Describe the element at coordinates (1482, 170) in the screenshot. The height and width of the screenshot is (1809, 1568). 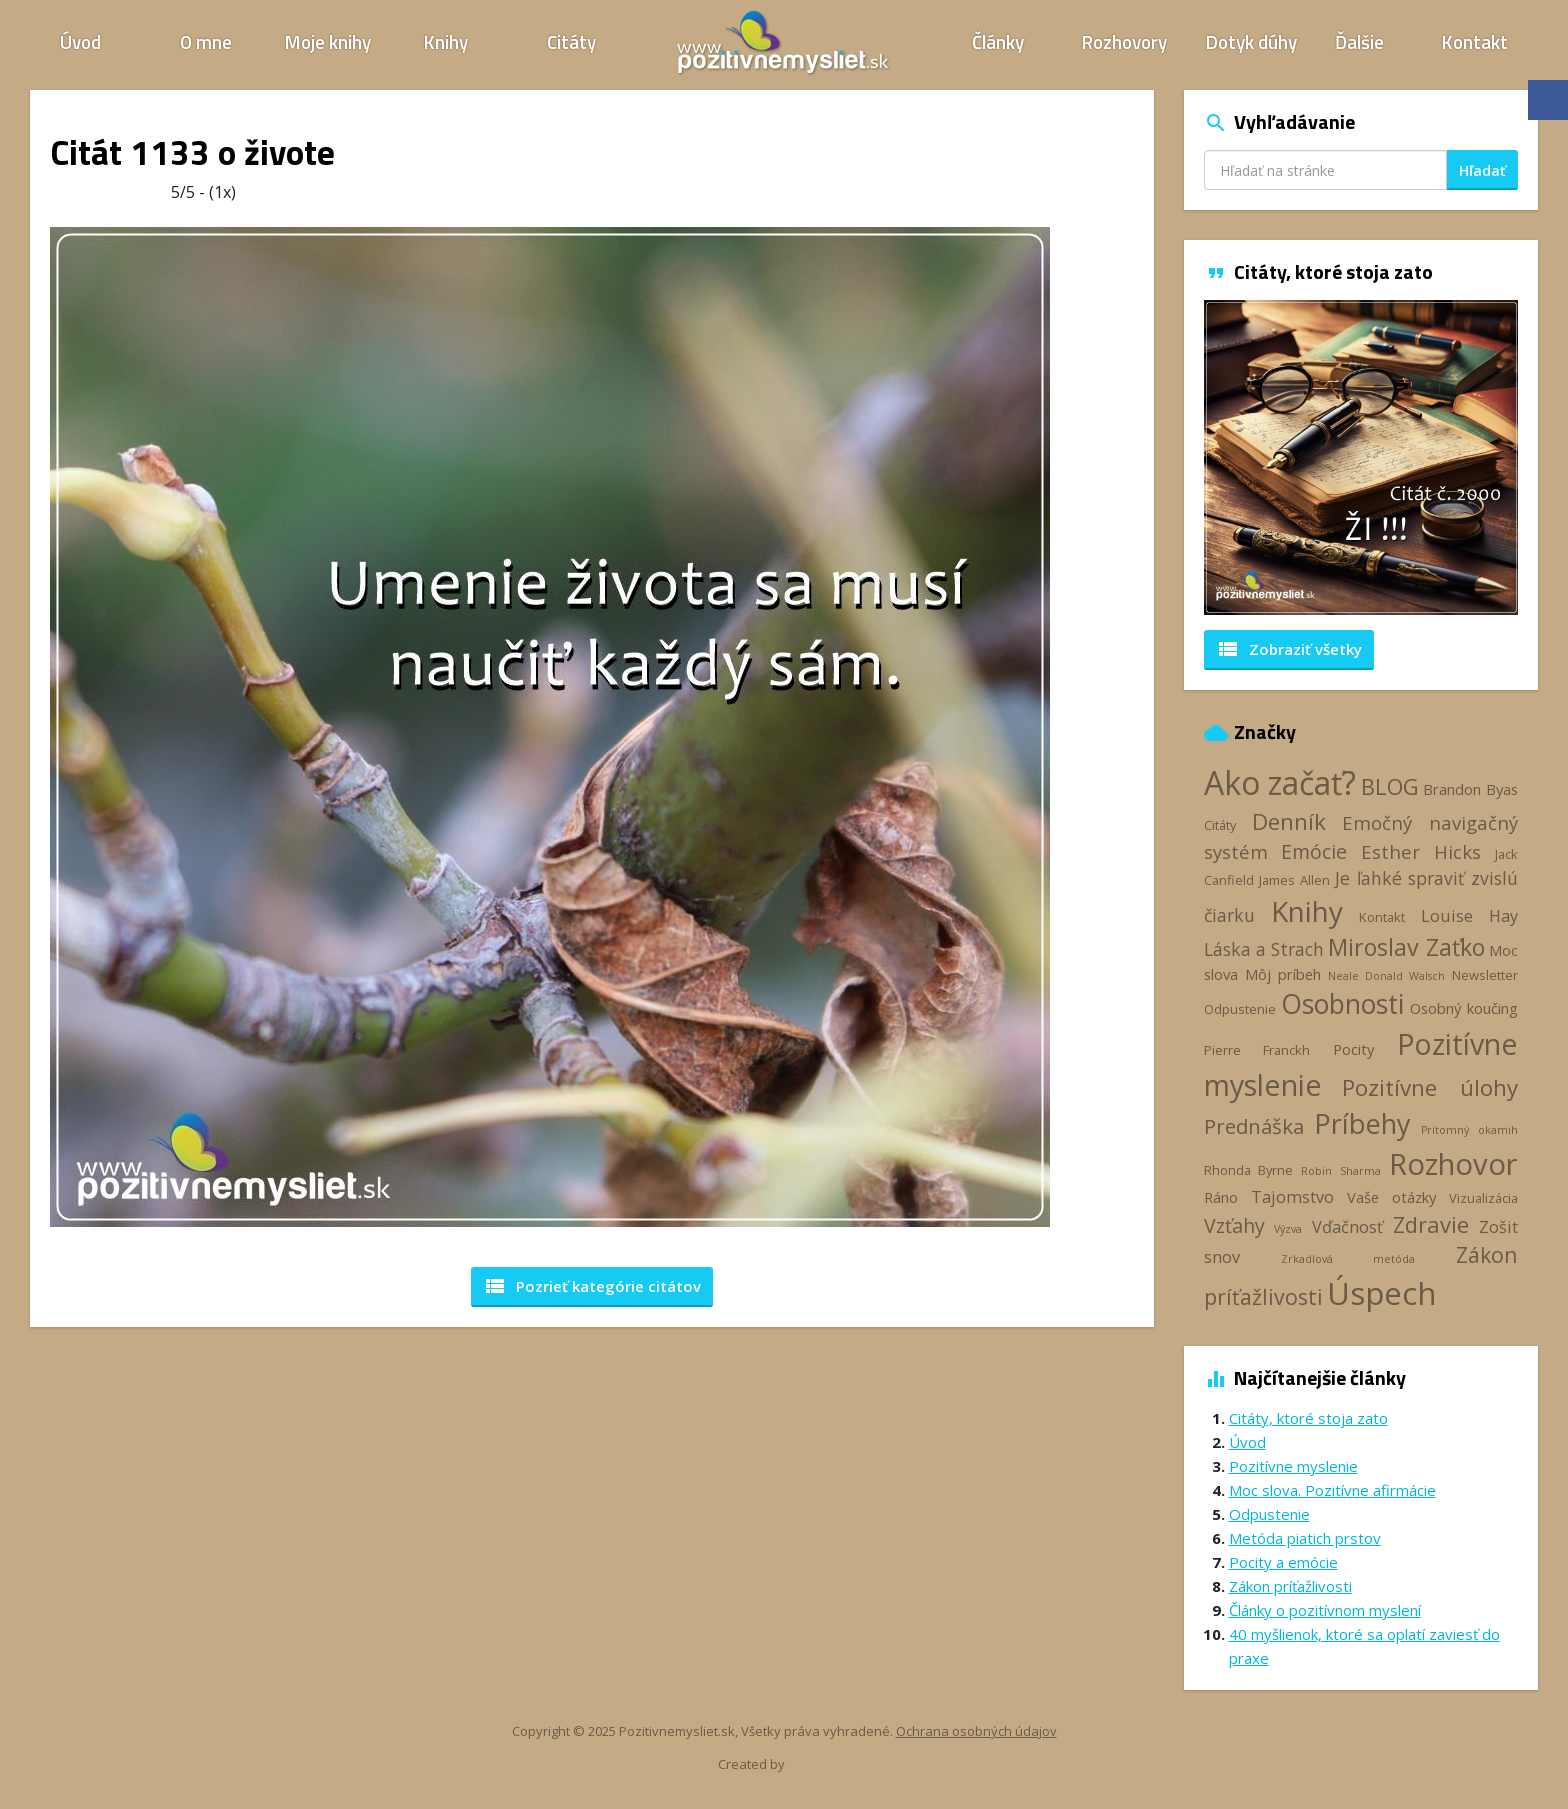
I see `Hľadať` at that location.